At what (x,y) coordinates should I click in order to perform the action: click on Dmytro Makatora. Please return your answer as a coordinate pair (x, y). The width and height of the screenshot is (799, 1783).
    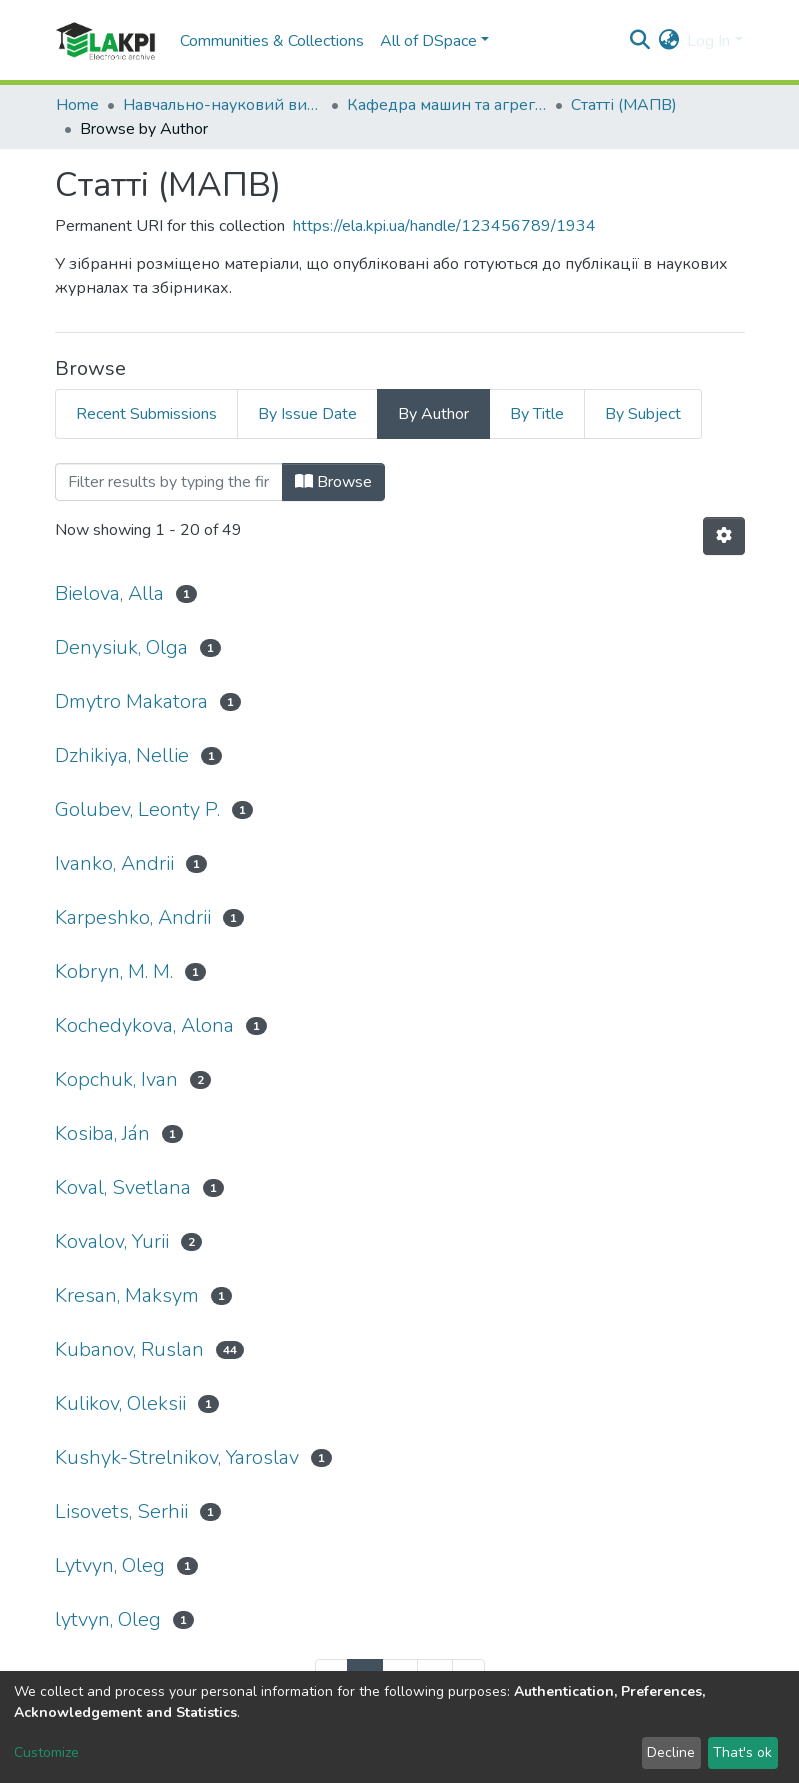
    Looking at the image, I should click on (131, 701).